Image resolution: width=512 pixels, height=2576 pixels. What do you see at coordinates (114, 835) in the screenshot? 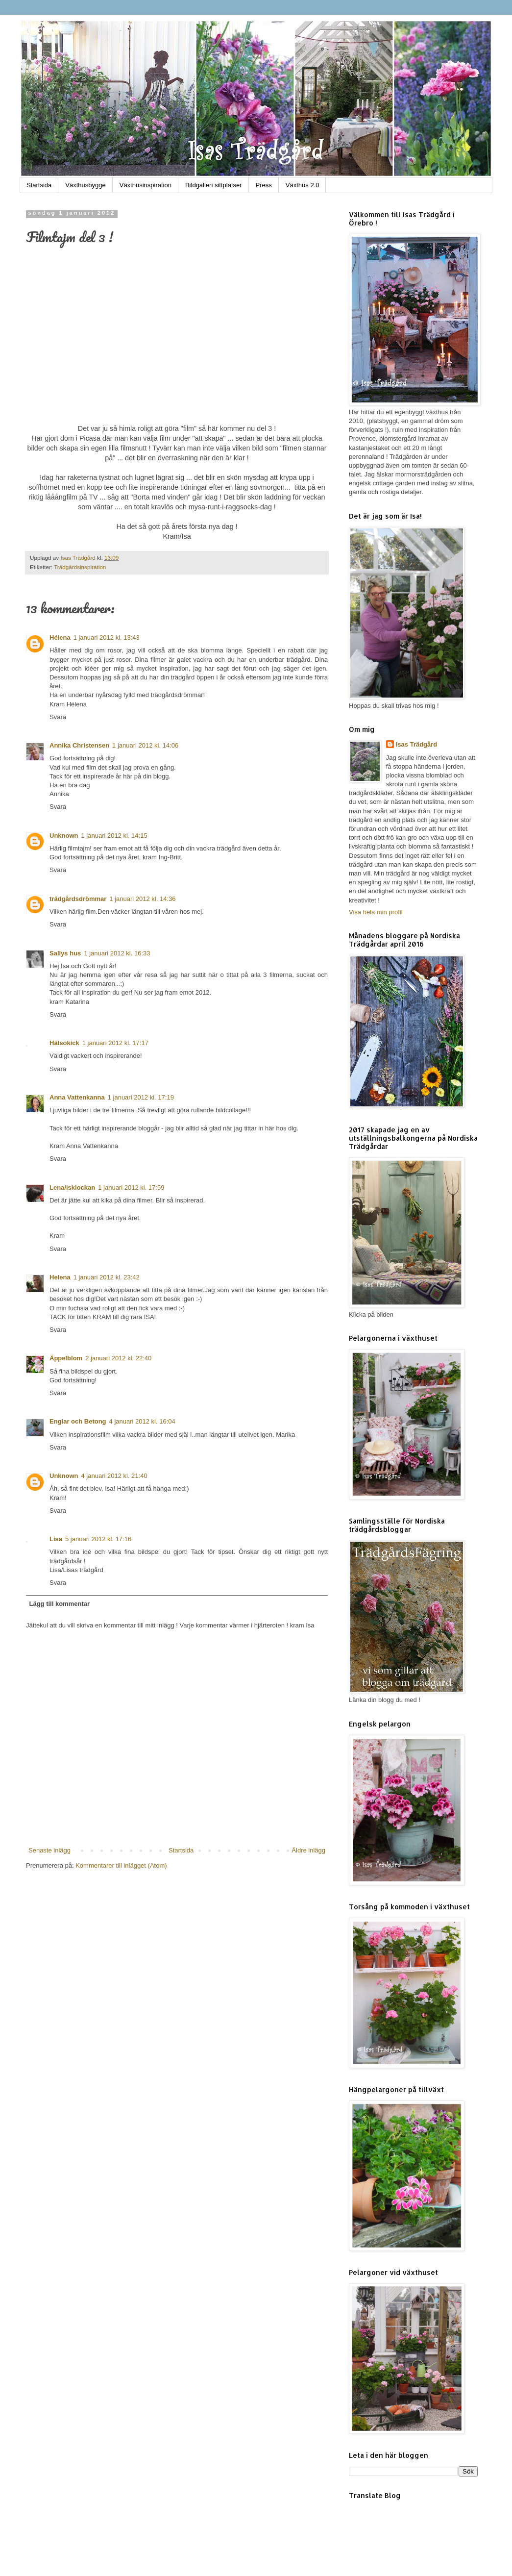
I see `1 januari 2012 kl. 14:15` at bounding box center [114, 835].